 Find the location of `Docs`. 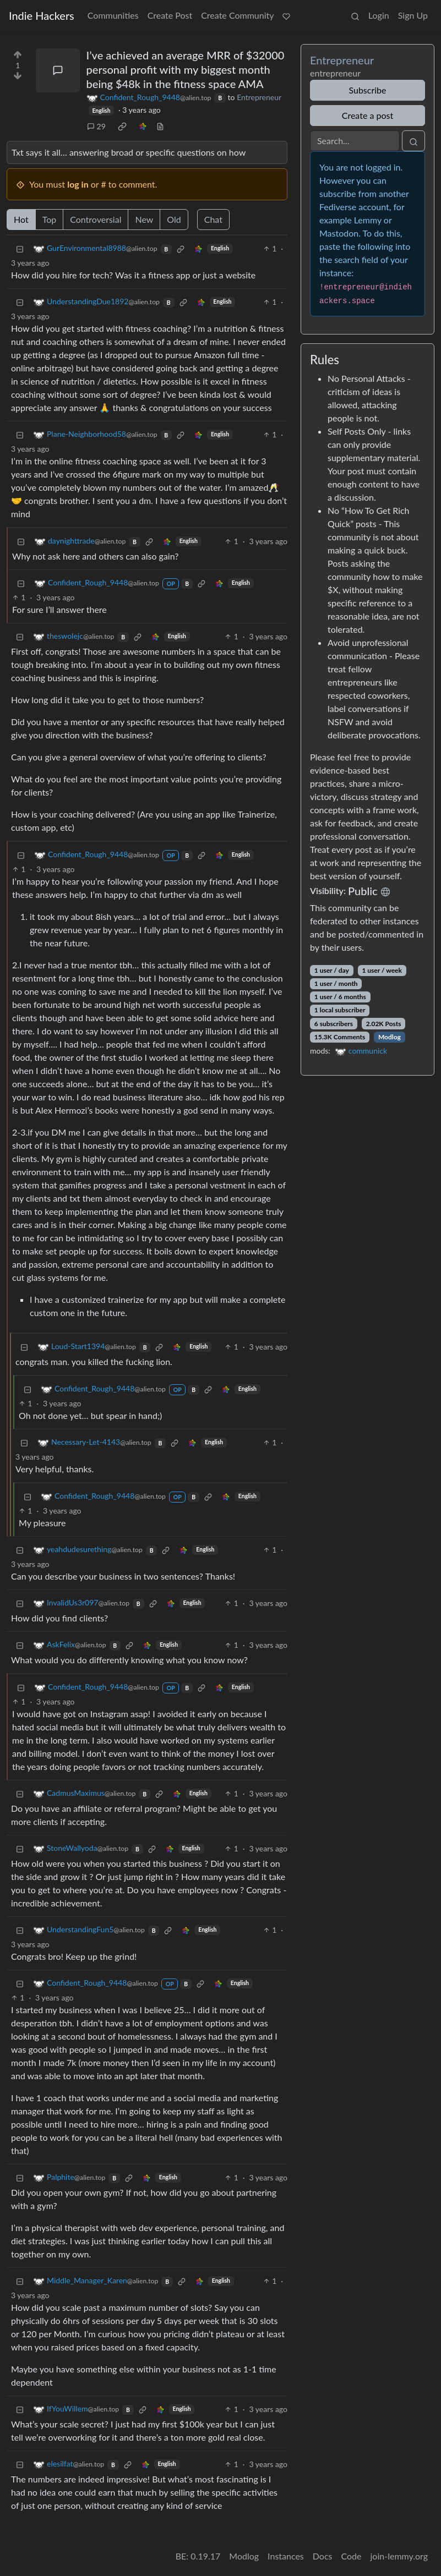

Docs is located at coordinates (323, 2556).